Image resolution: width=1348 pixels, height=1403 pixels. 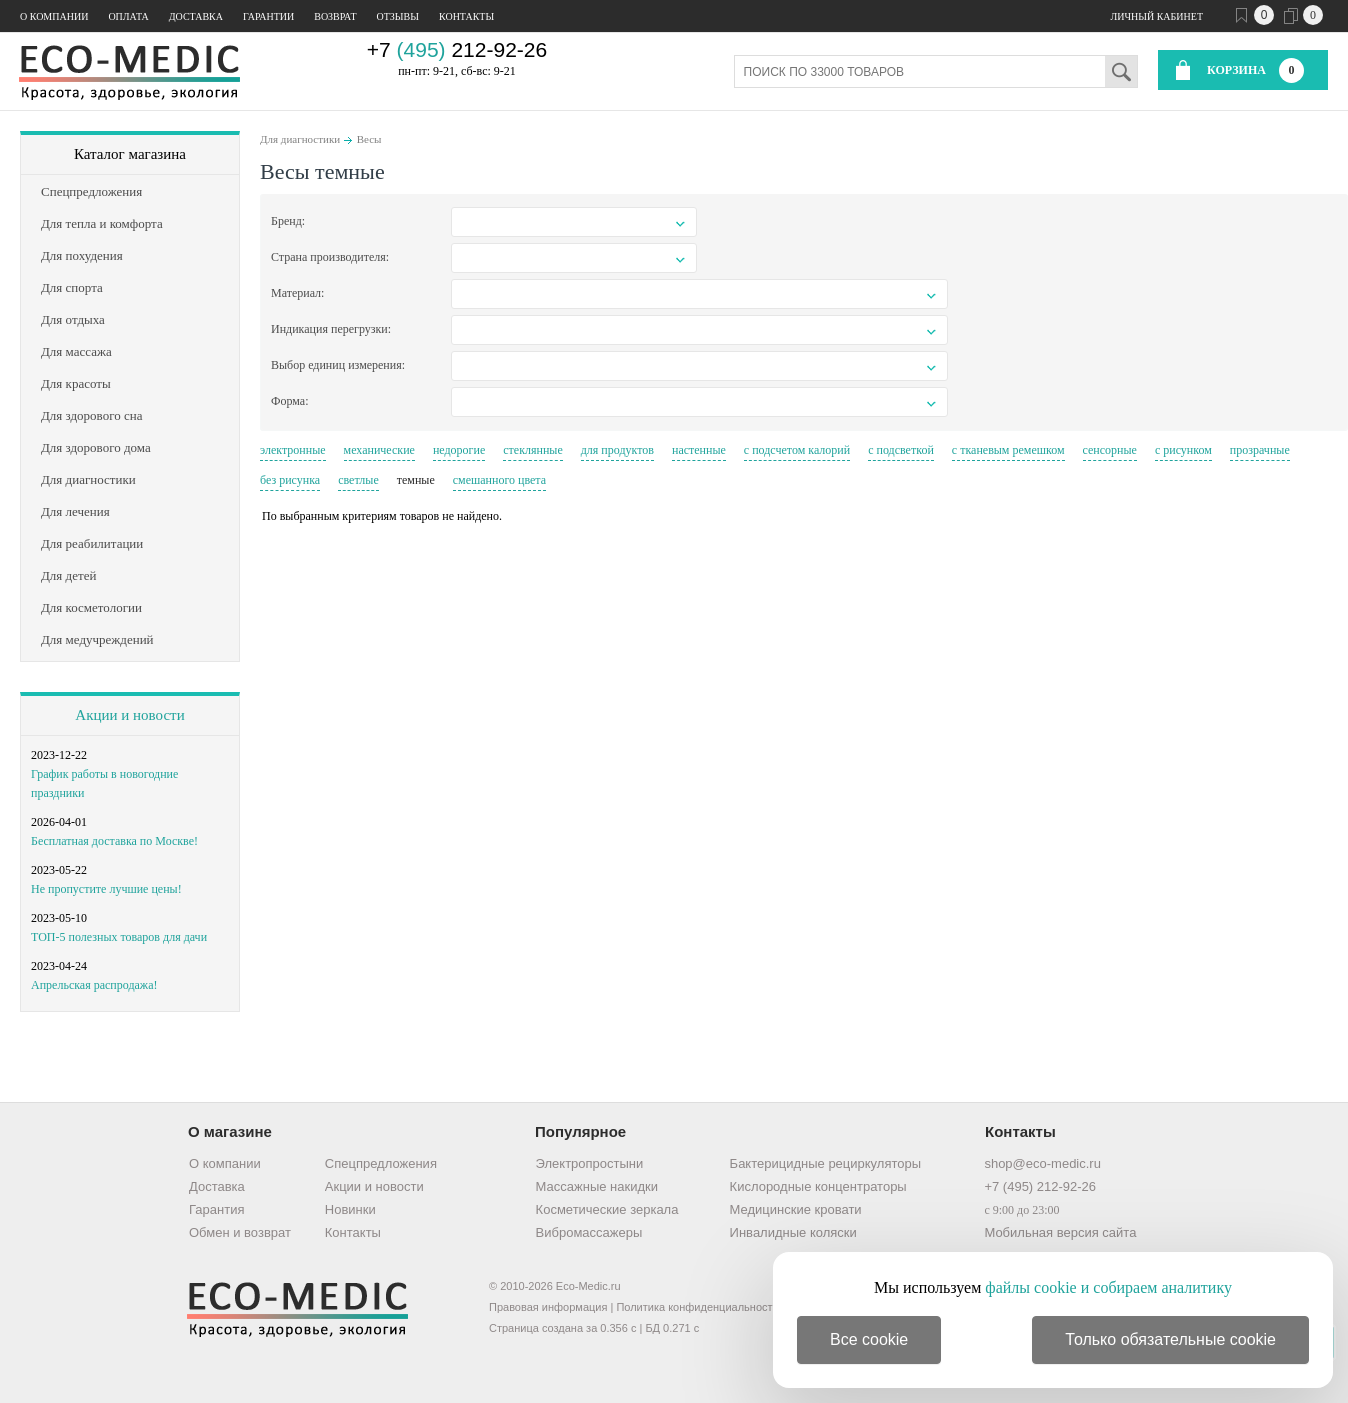 What do you see at coordinates (869, 1339) in the screenshot?
I see `Все cookie` at bounding box center [869, 1339].